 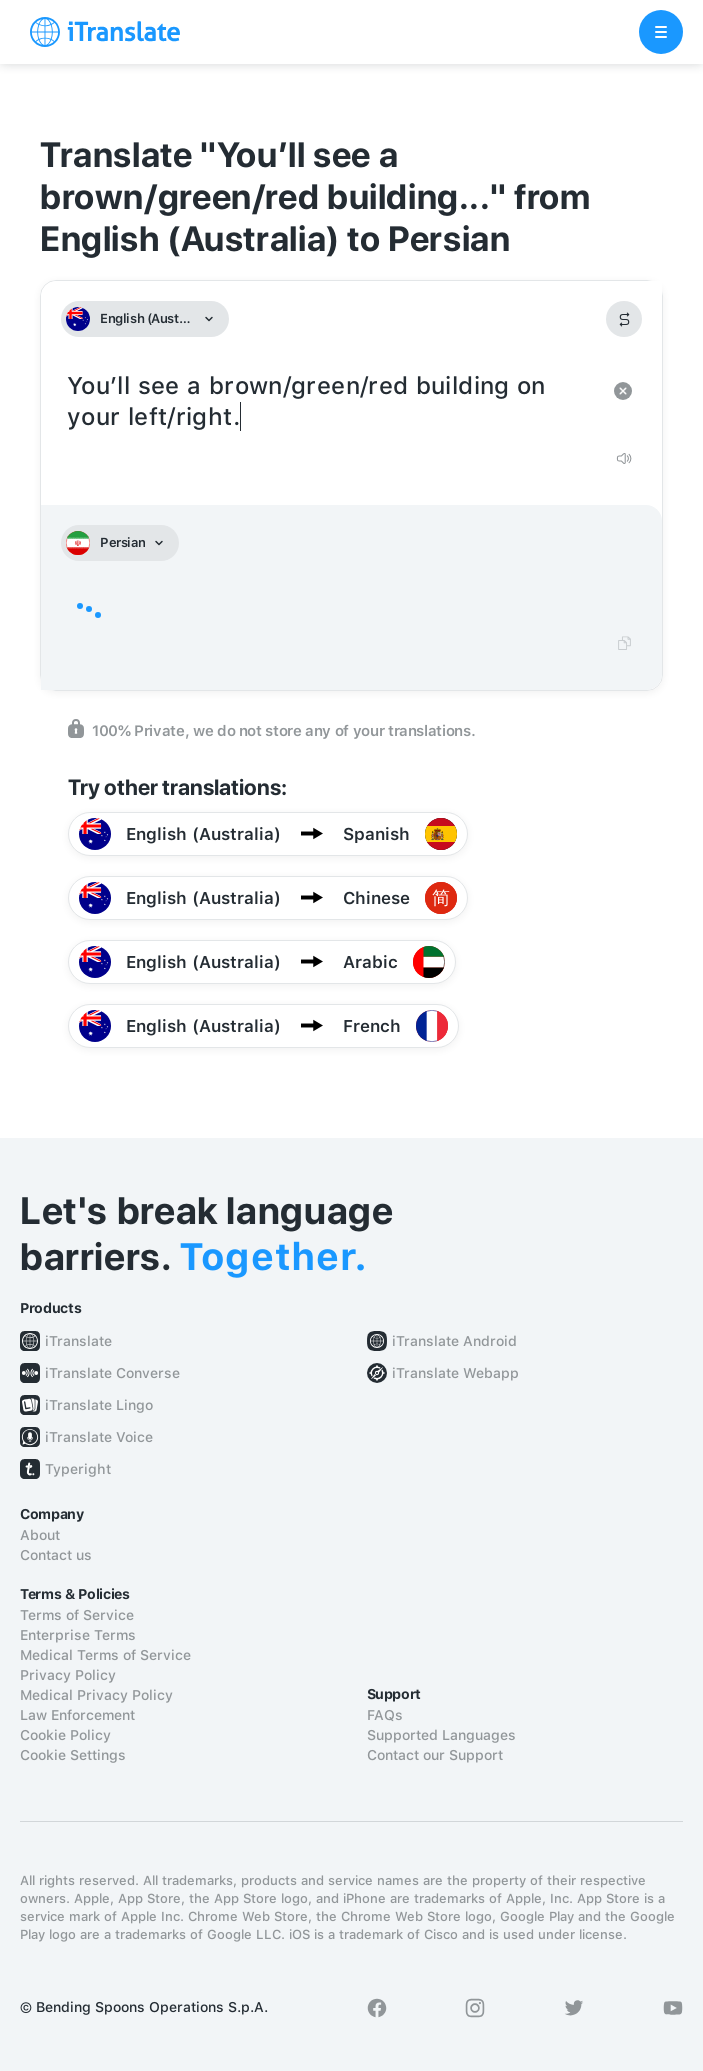 I want to click on Law Enforcement, so click(x=77, y=1715).